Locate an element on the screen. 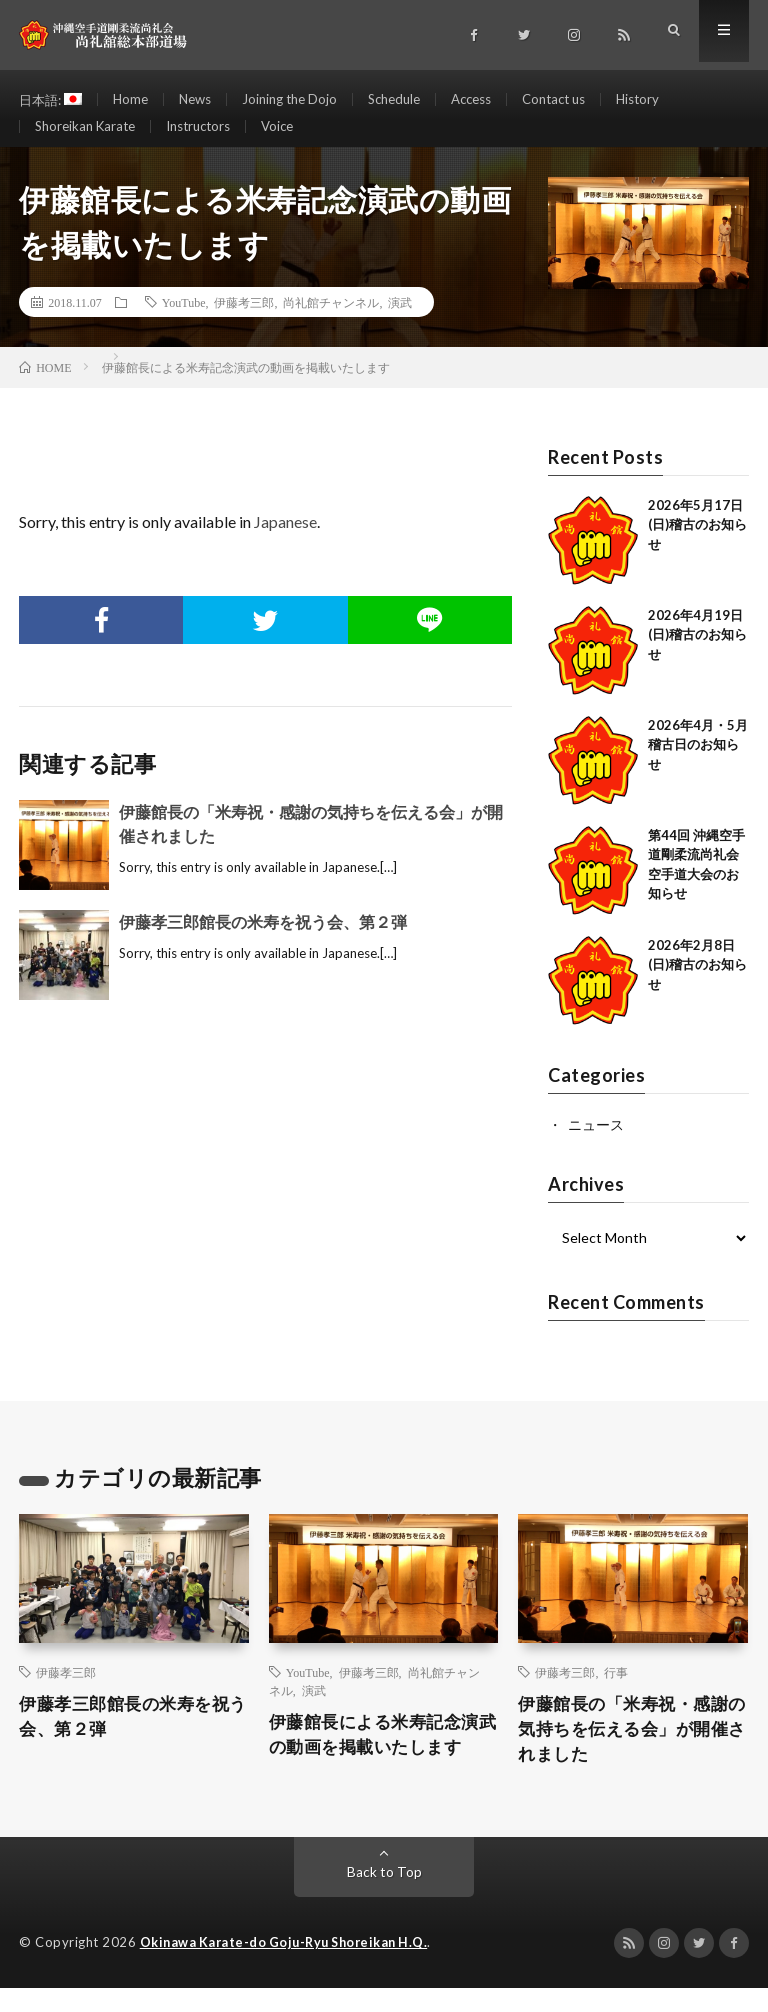 Image resolution: width=768 pixels, height=2012 pixels. 2026年5月17日(日)稽古のお知らせ is located at coordinates (697, 544).